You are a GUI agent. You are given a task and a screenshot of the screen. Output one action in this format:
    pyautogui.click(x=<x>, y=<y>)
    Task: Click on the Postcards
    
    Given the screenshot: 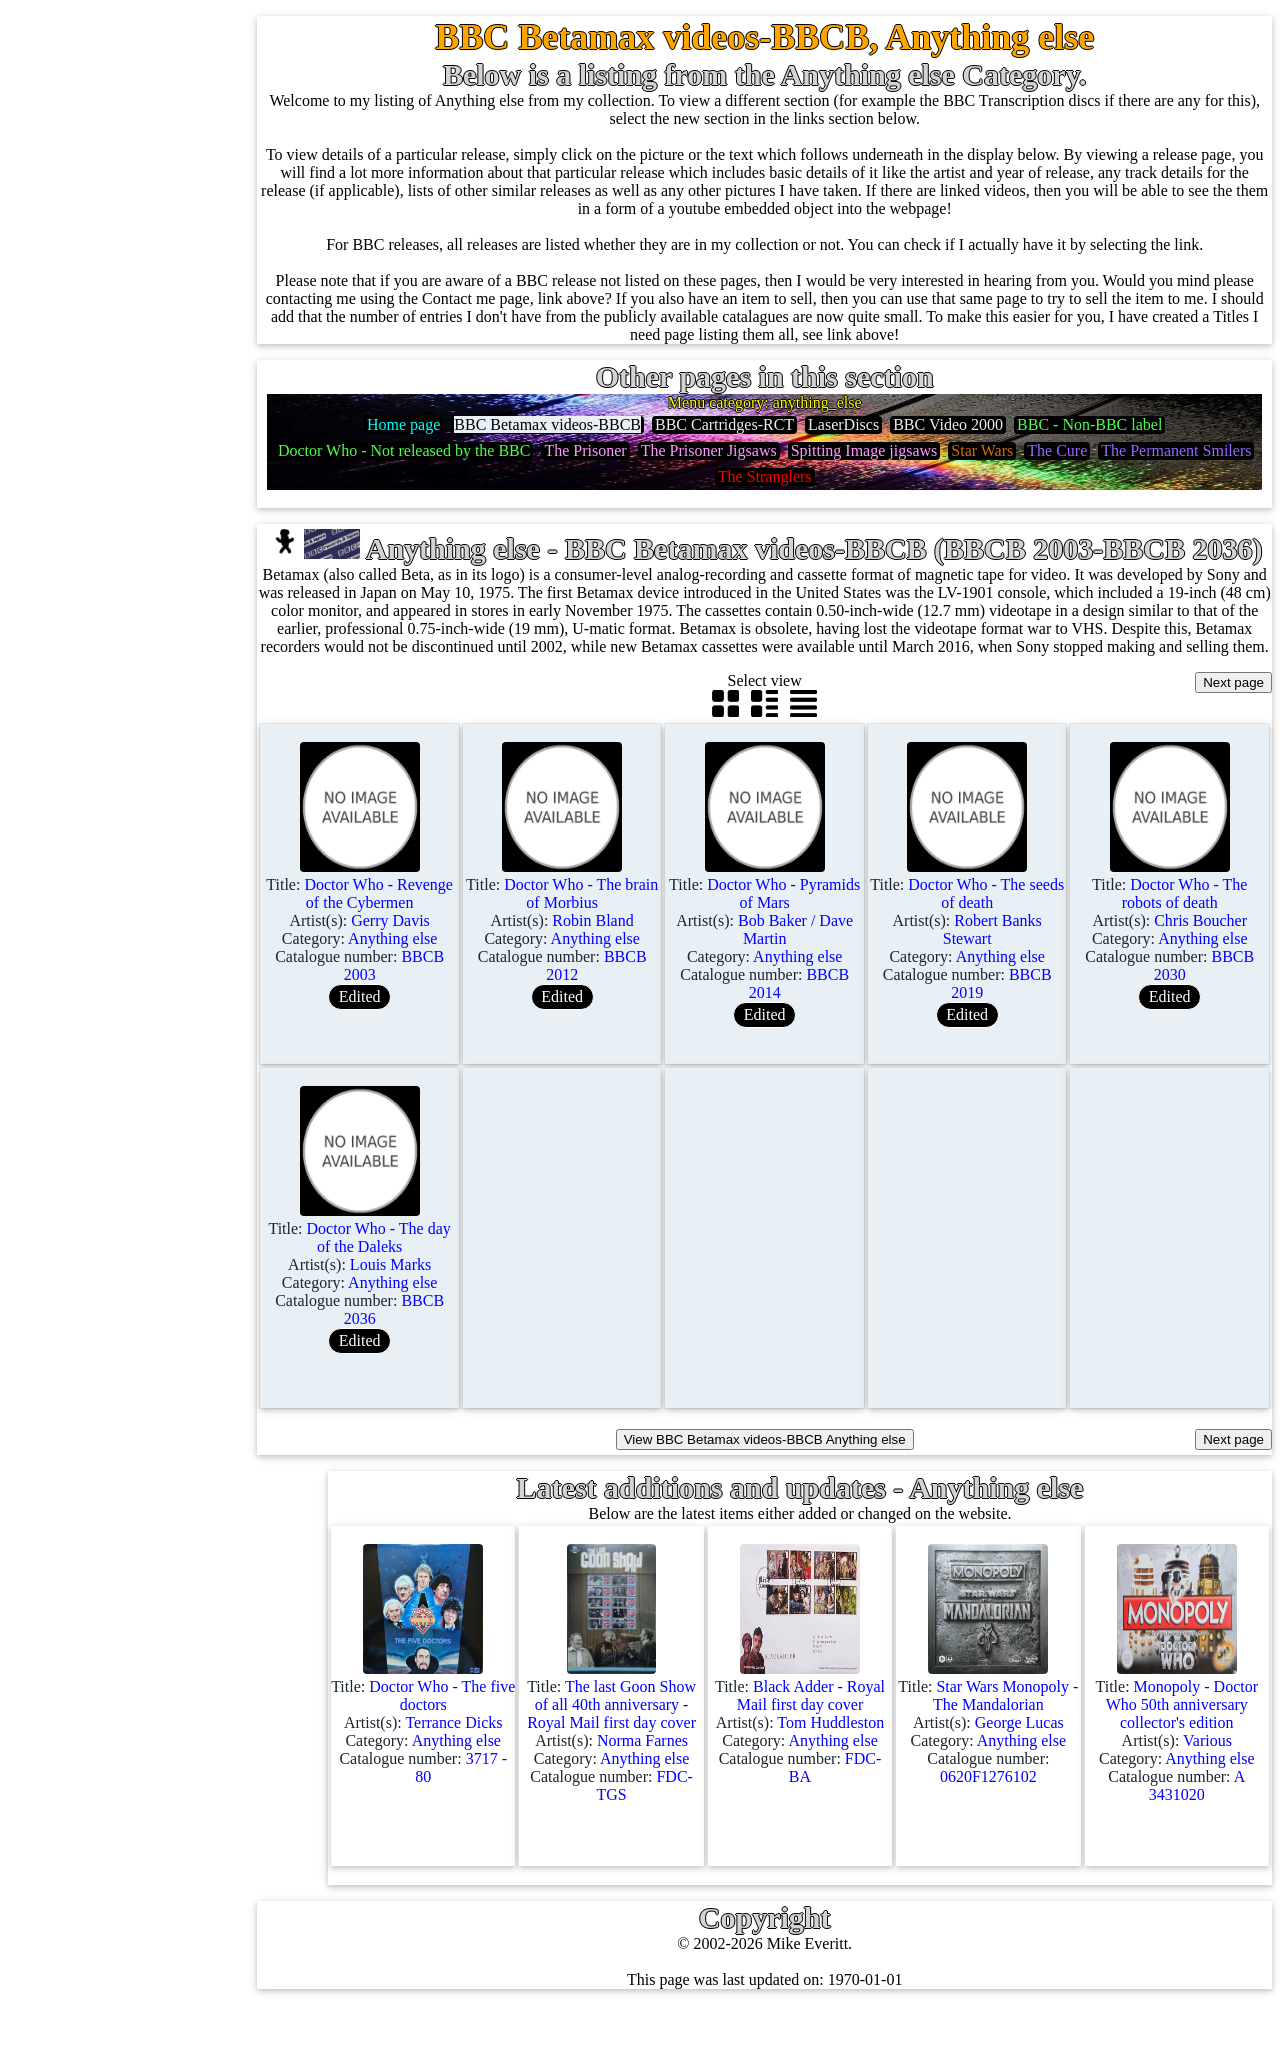 What is the action you would take?
    pyautogui.click(x=117, y=836)
    